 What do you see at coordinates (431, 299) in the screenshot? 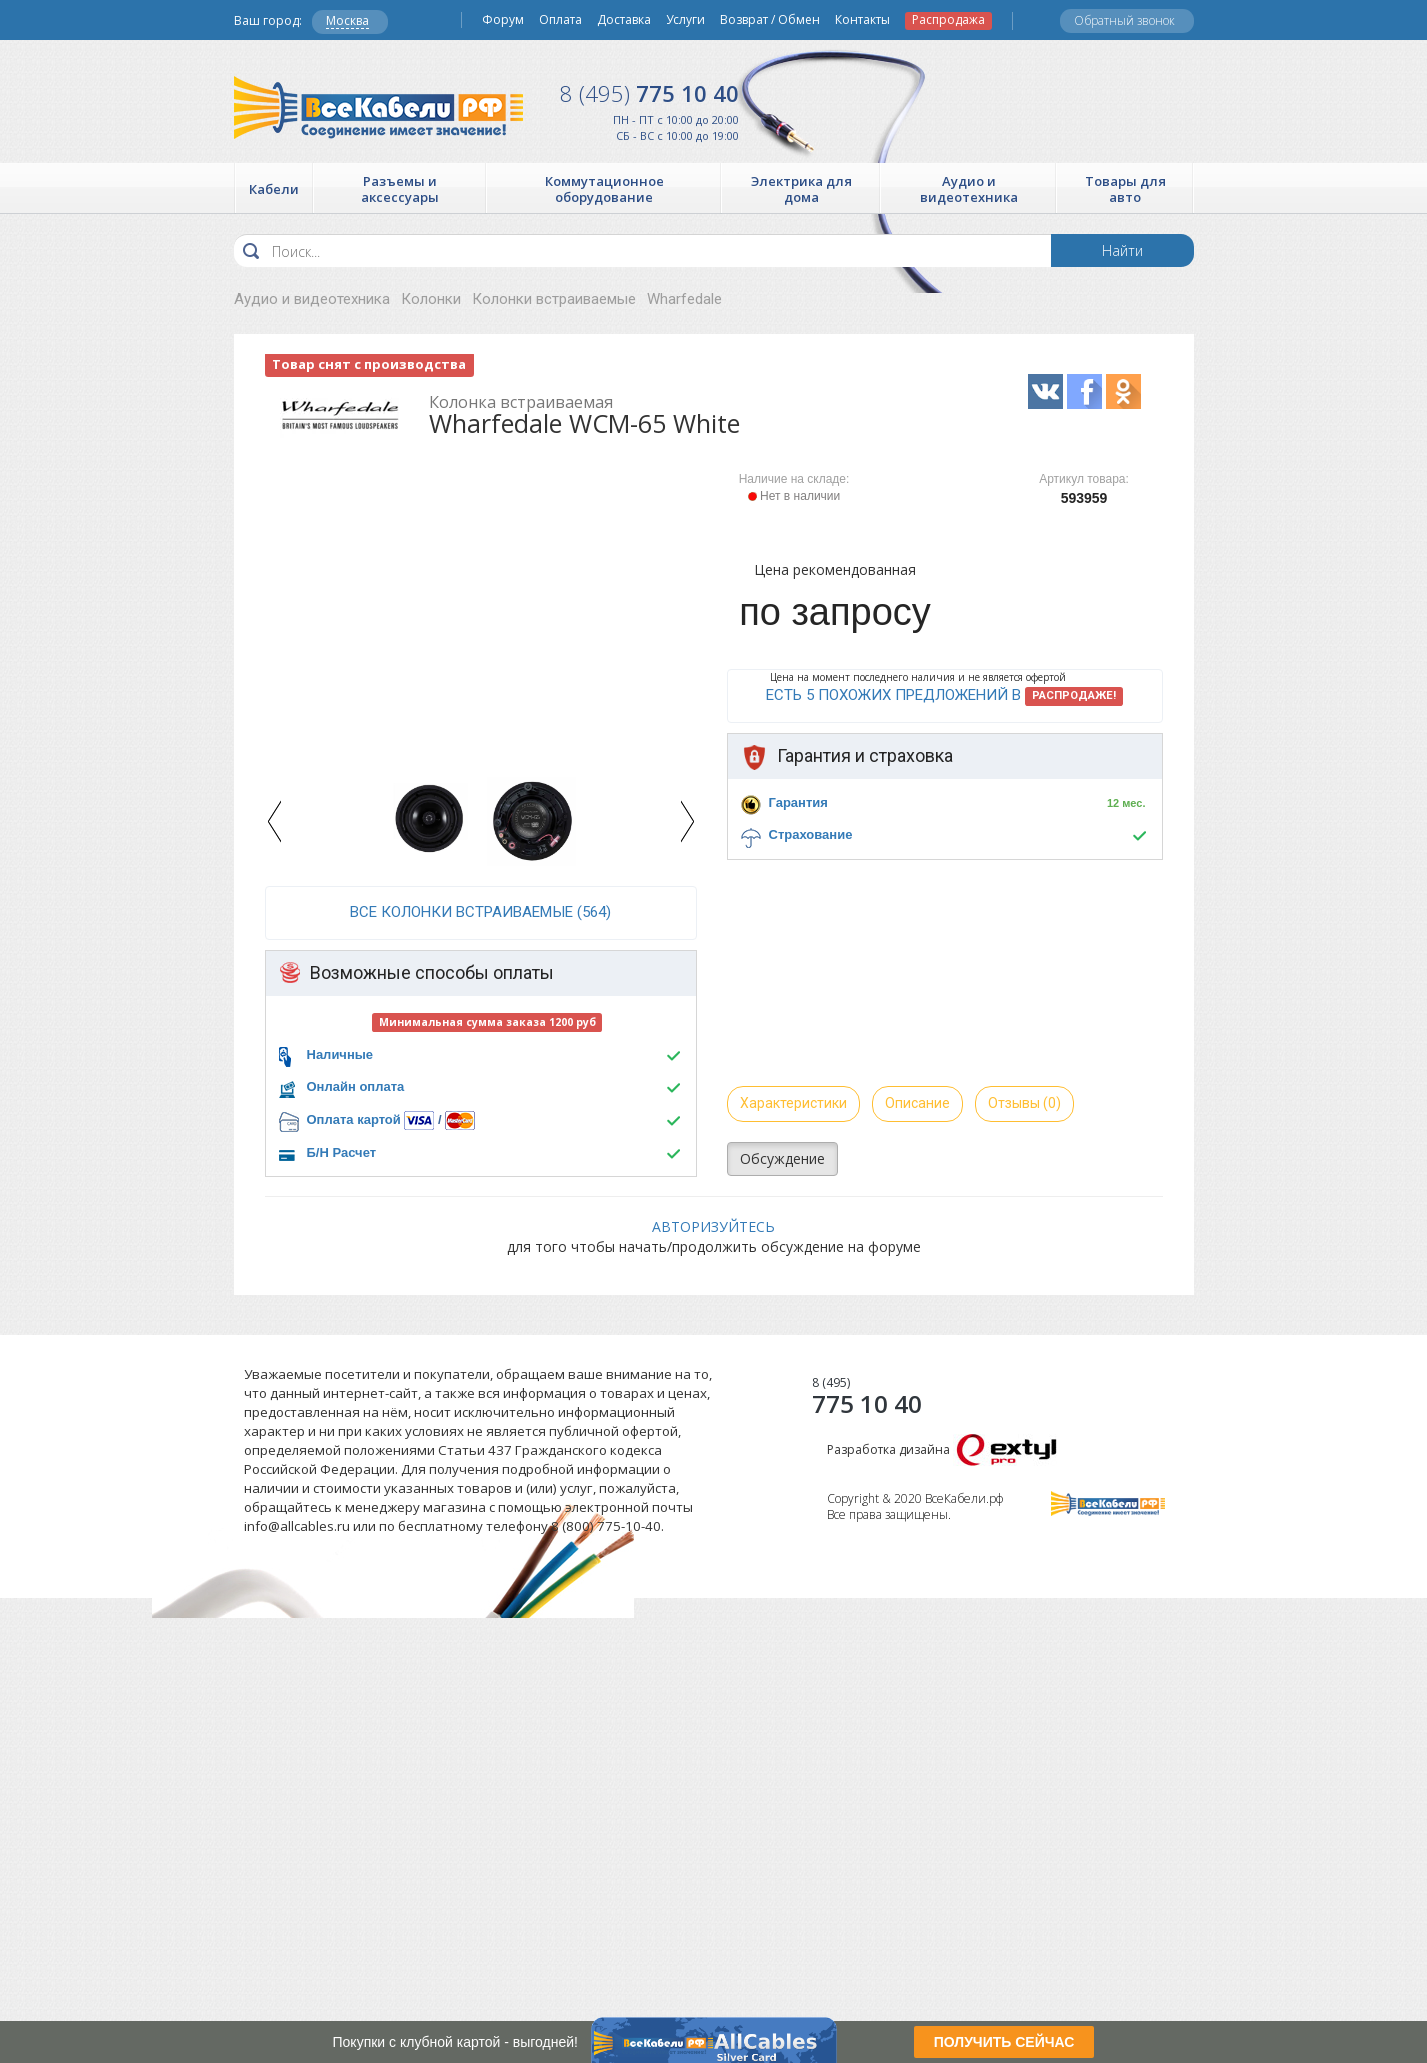
I see `Колонки` at bounding box center [431, 299].